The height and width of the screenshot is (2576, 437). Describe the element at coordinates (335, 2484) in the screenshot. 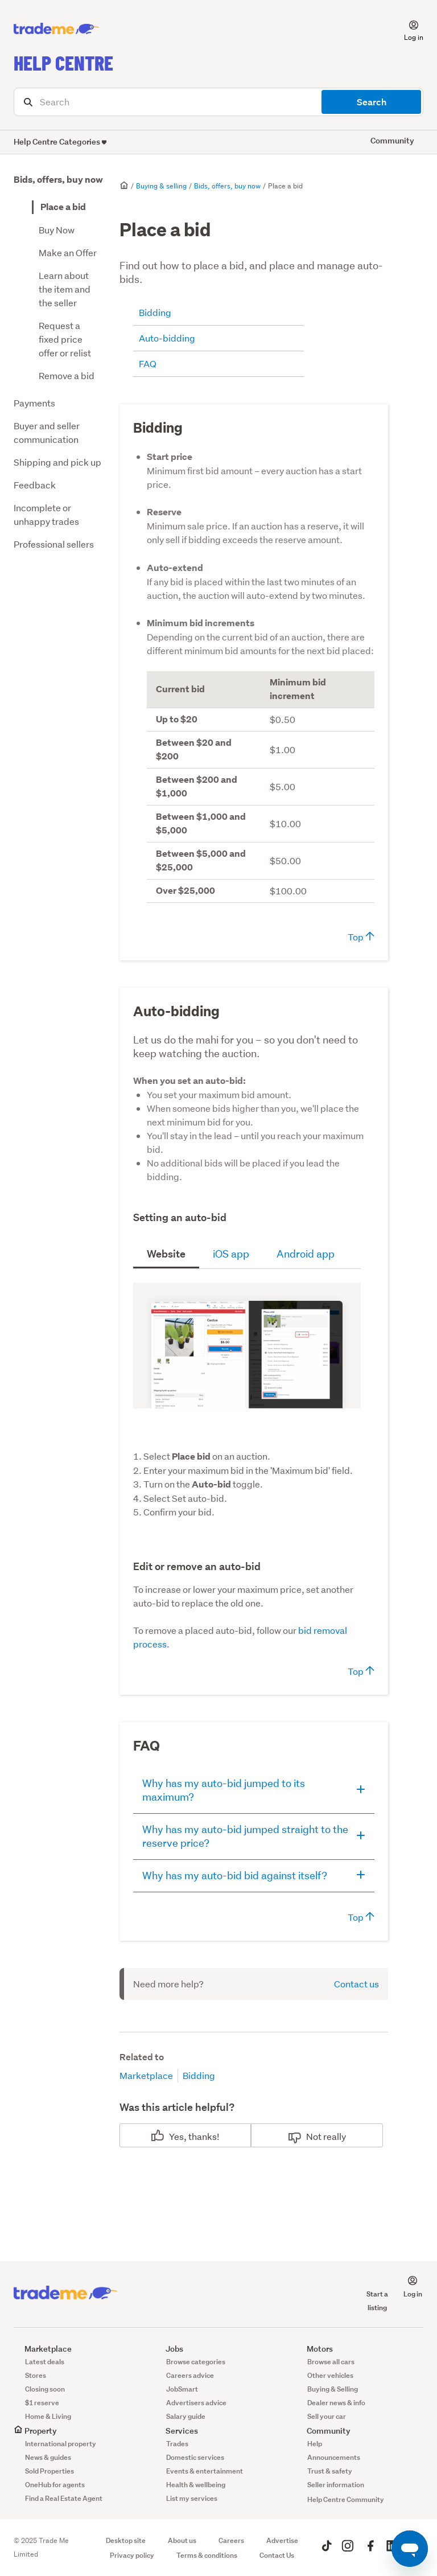

I see `Seller information` at that location.